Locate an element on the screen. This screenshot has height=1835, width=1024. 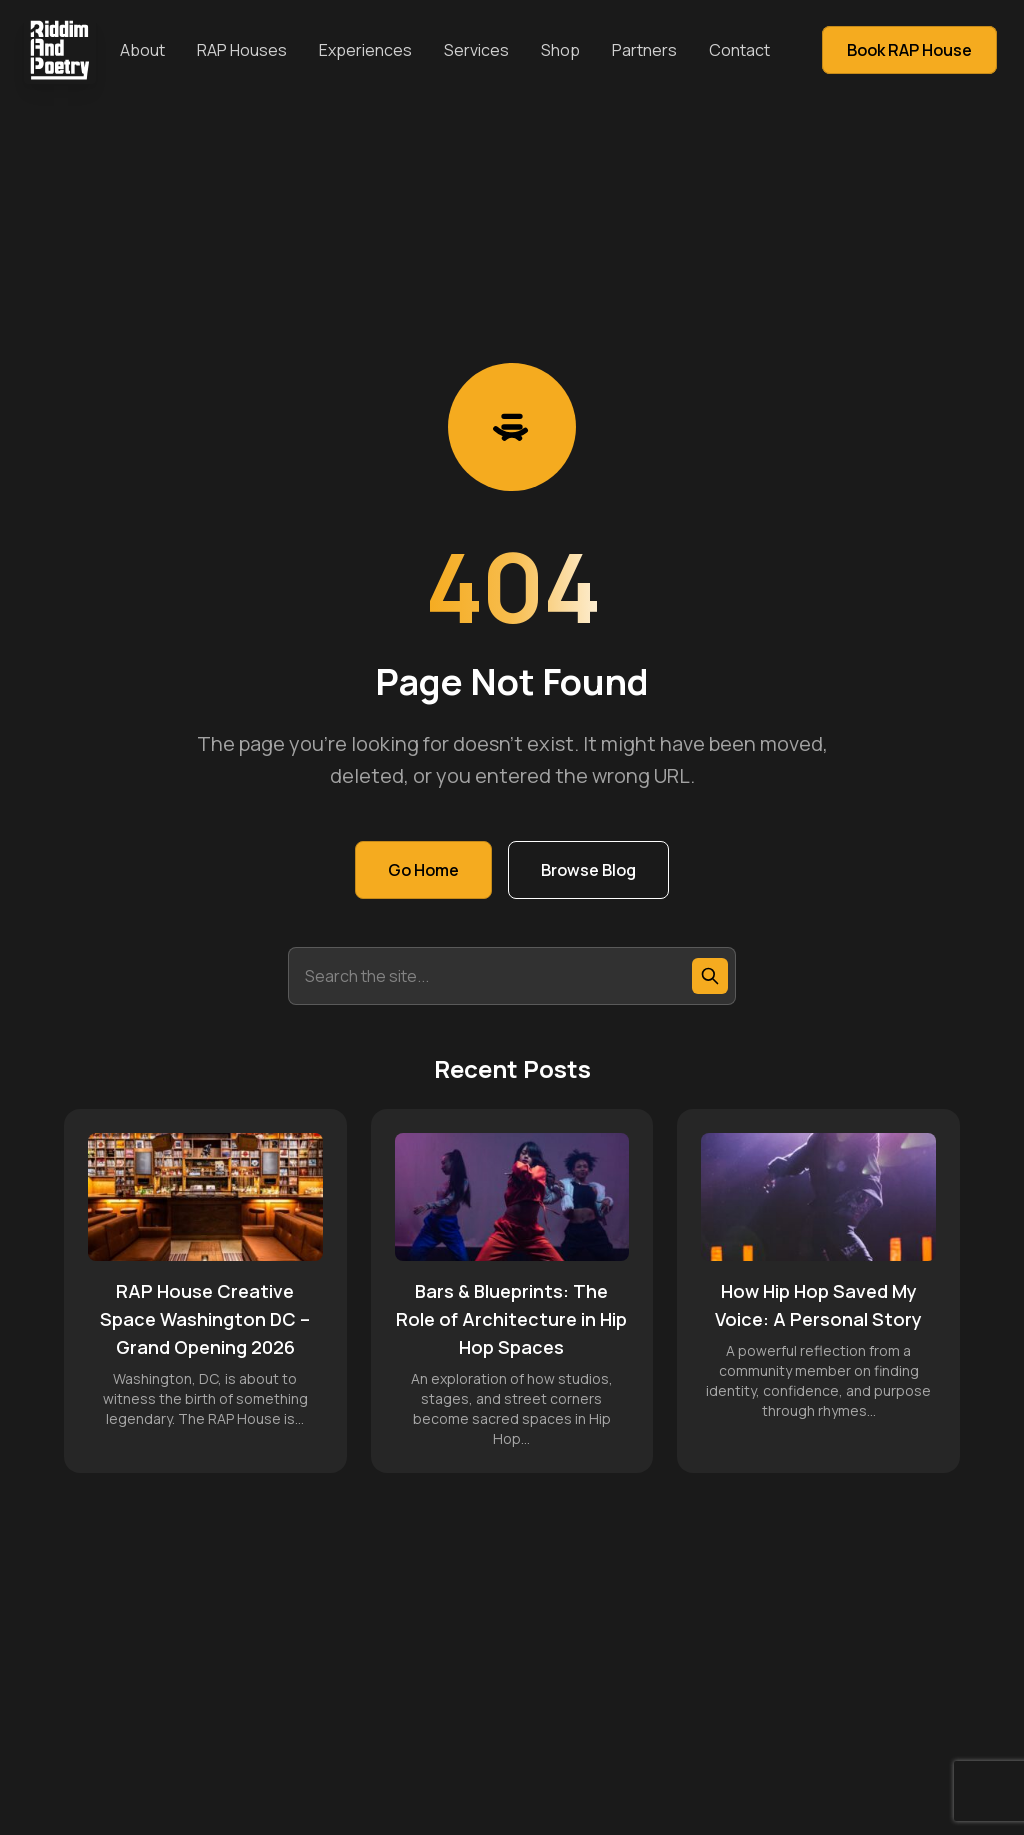
Bars & Blueprints: The Role of Architecture in Hip Hop Spaces is located at coordinates (511, 1319).